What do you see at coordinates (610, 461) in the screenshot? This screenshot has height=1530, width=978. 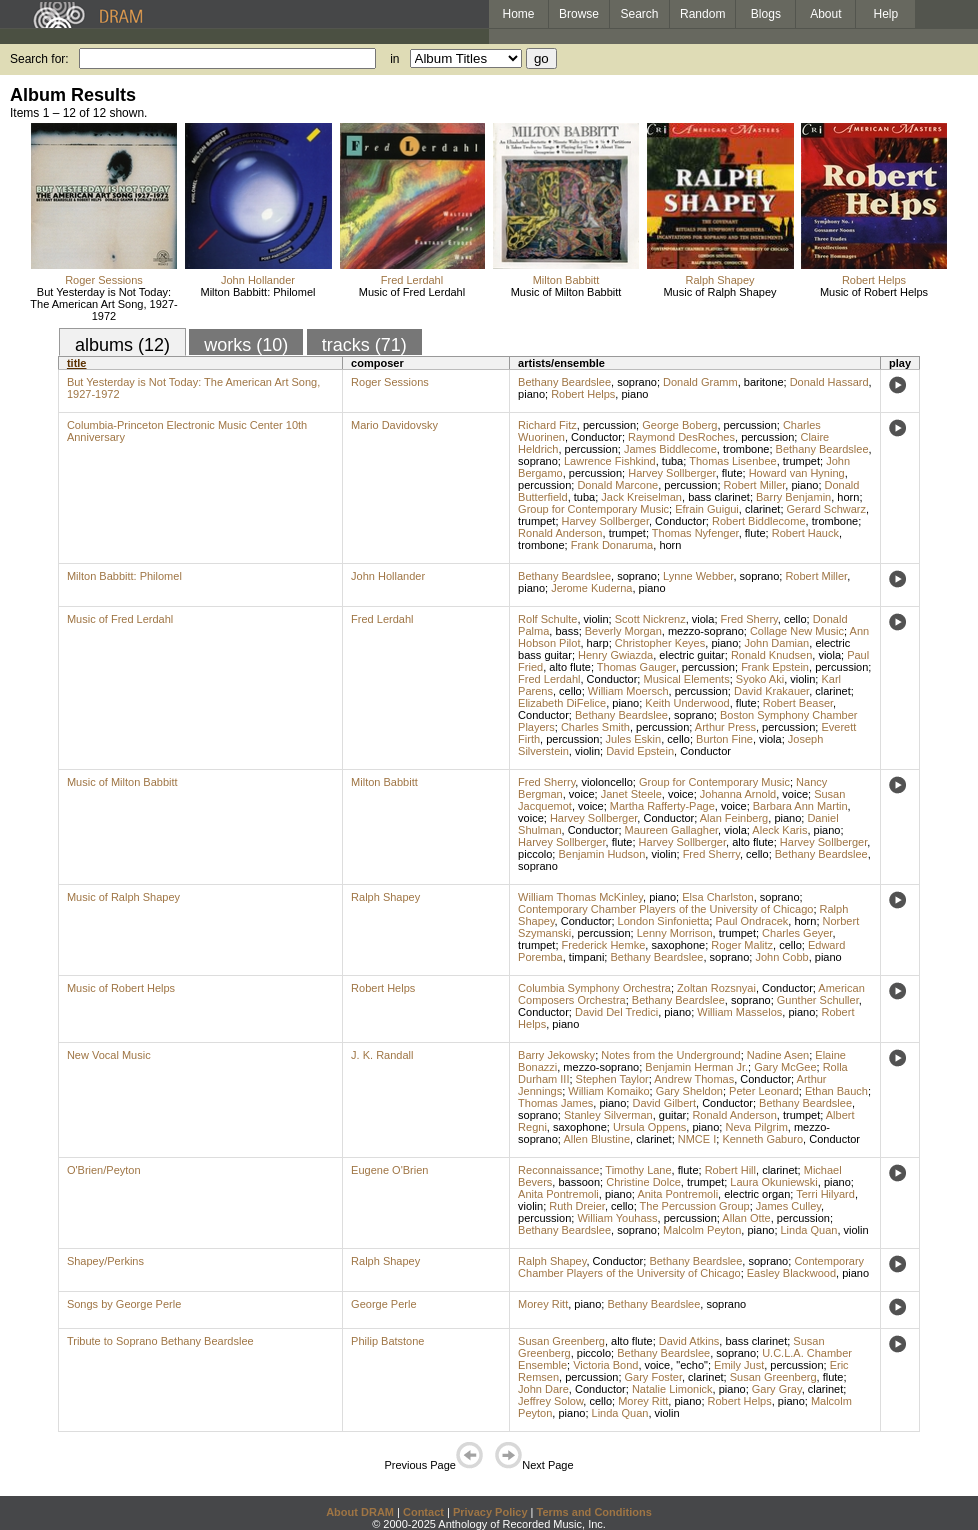 I see `Lawrence Fishkind` at bounding box center [610, 461].